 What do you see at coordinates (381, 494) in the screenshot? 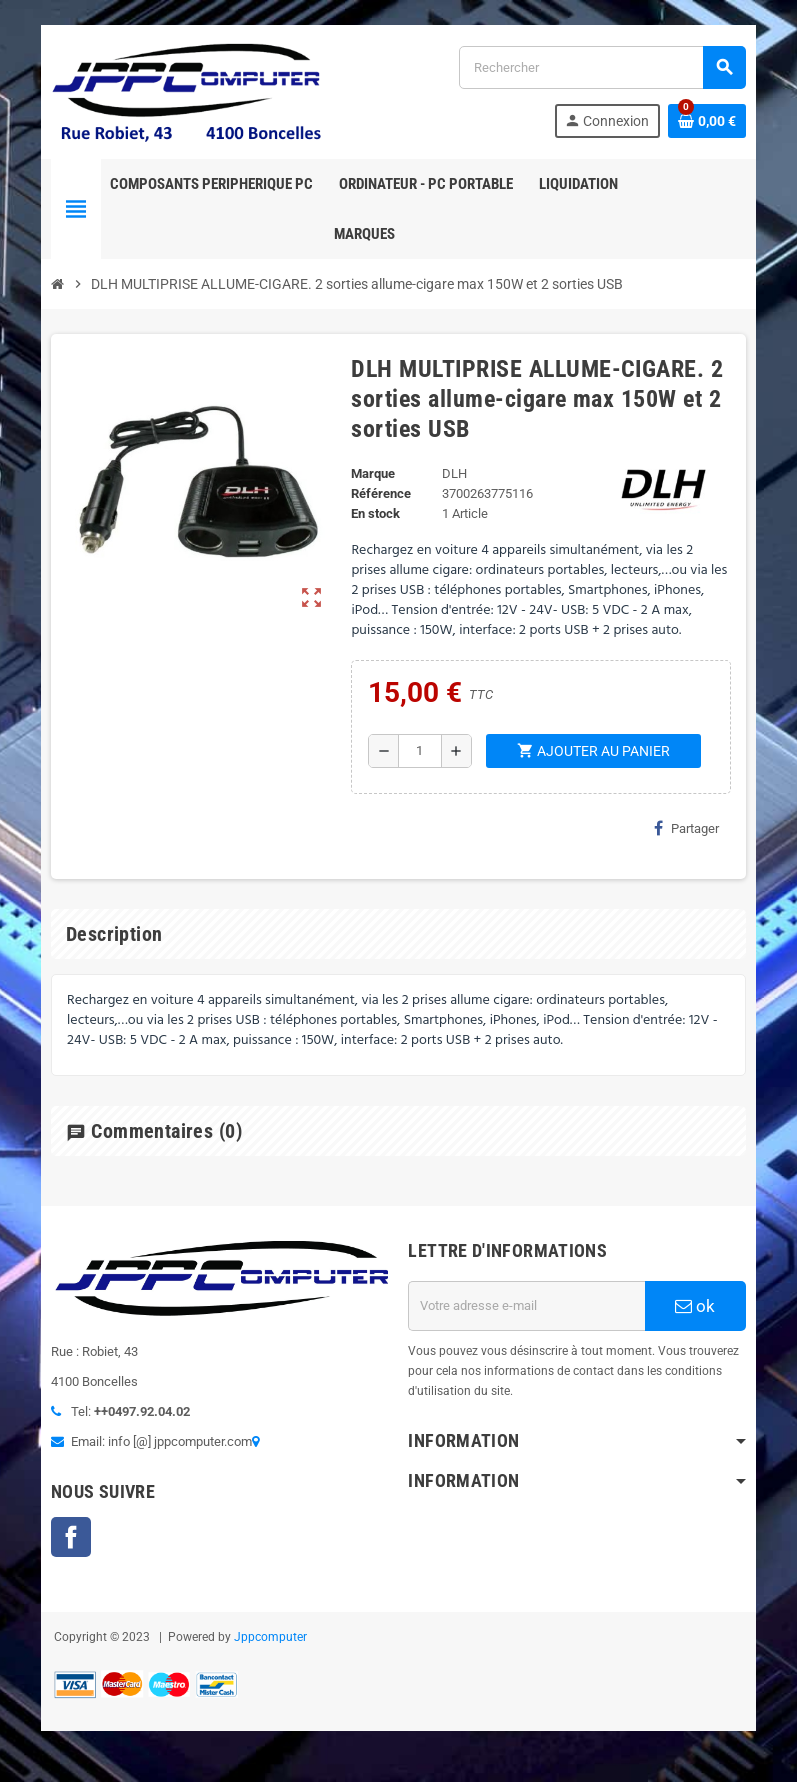
I see `Référence` at bounding box center [381, 494].